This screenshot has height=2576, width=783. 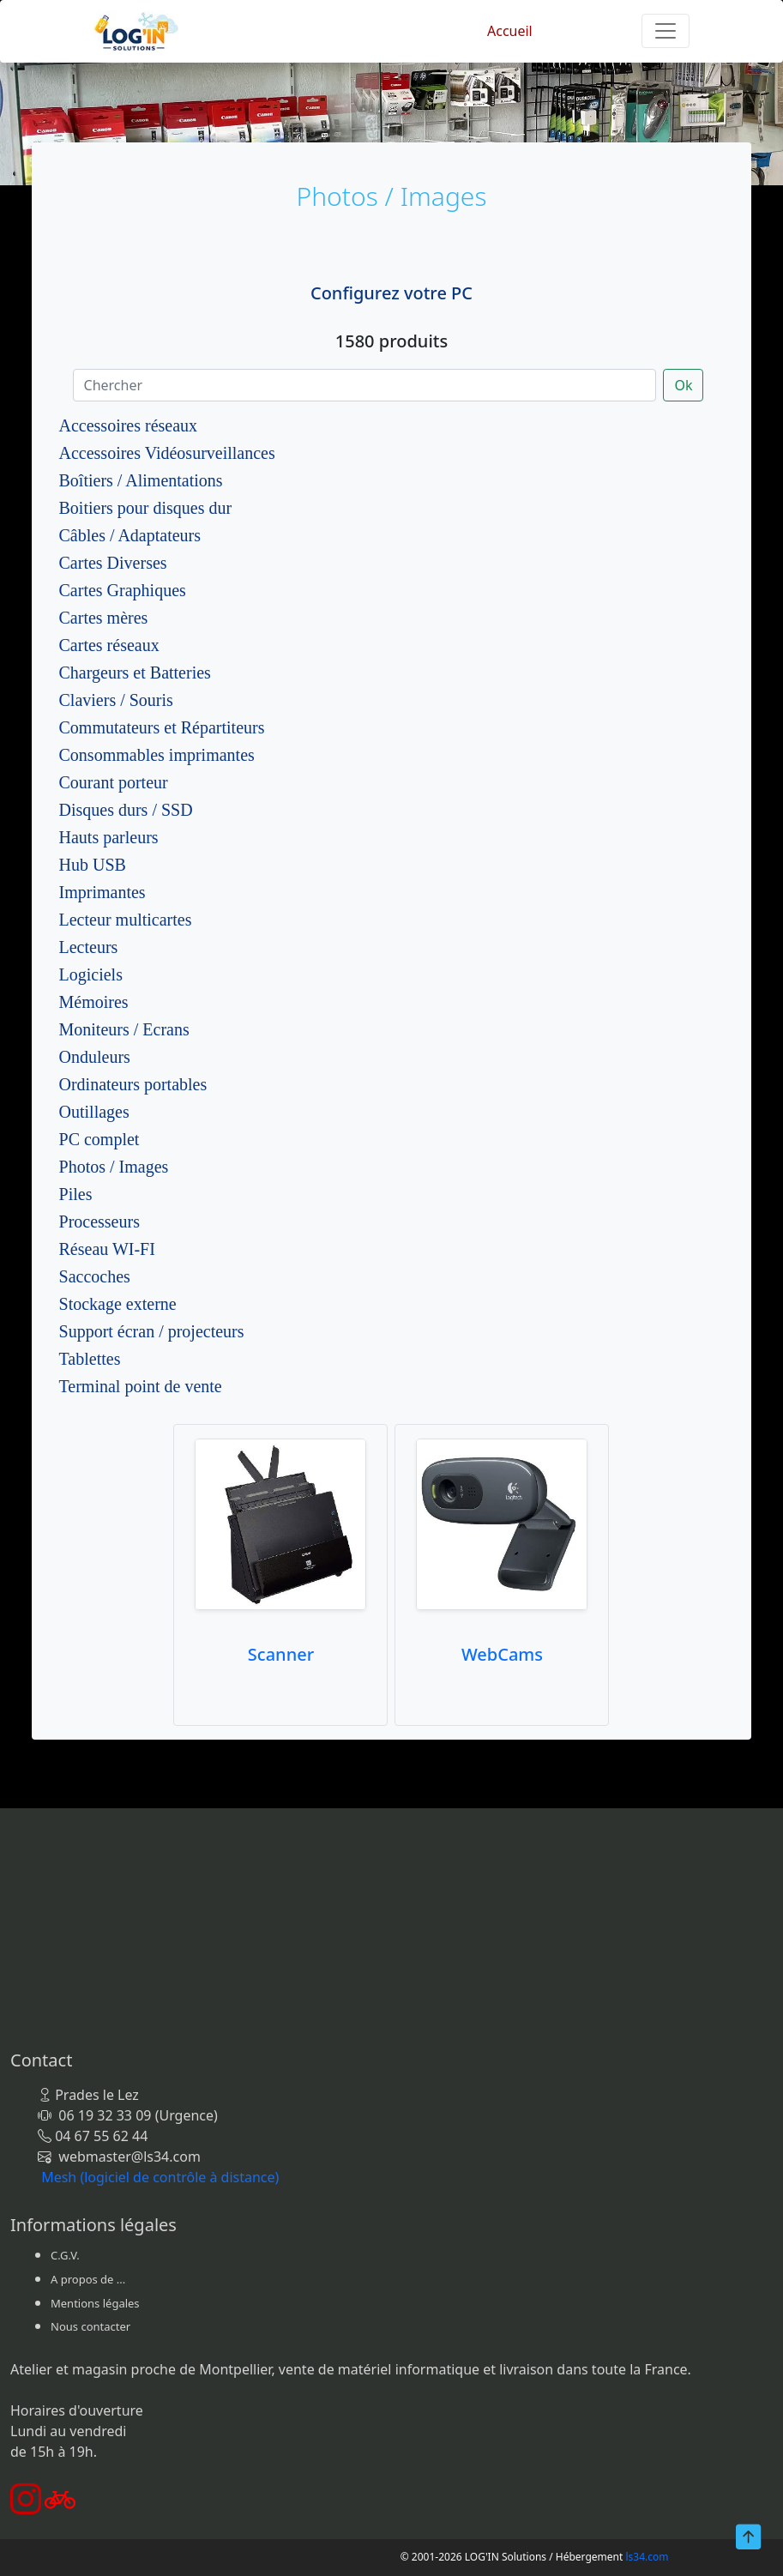 What do you see at coordinates (133, 1084) in the screenshot?
I see `Ordinateurs portables` at bounding box center [133, 1084].